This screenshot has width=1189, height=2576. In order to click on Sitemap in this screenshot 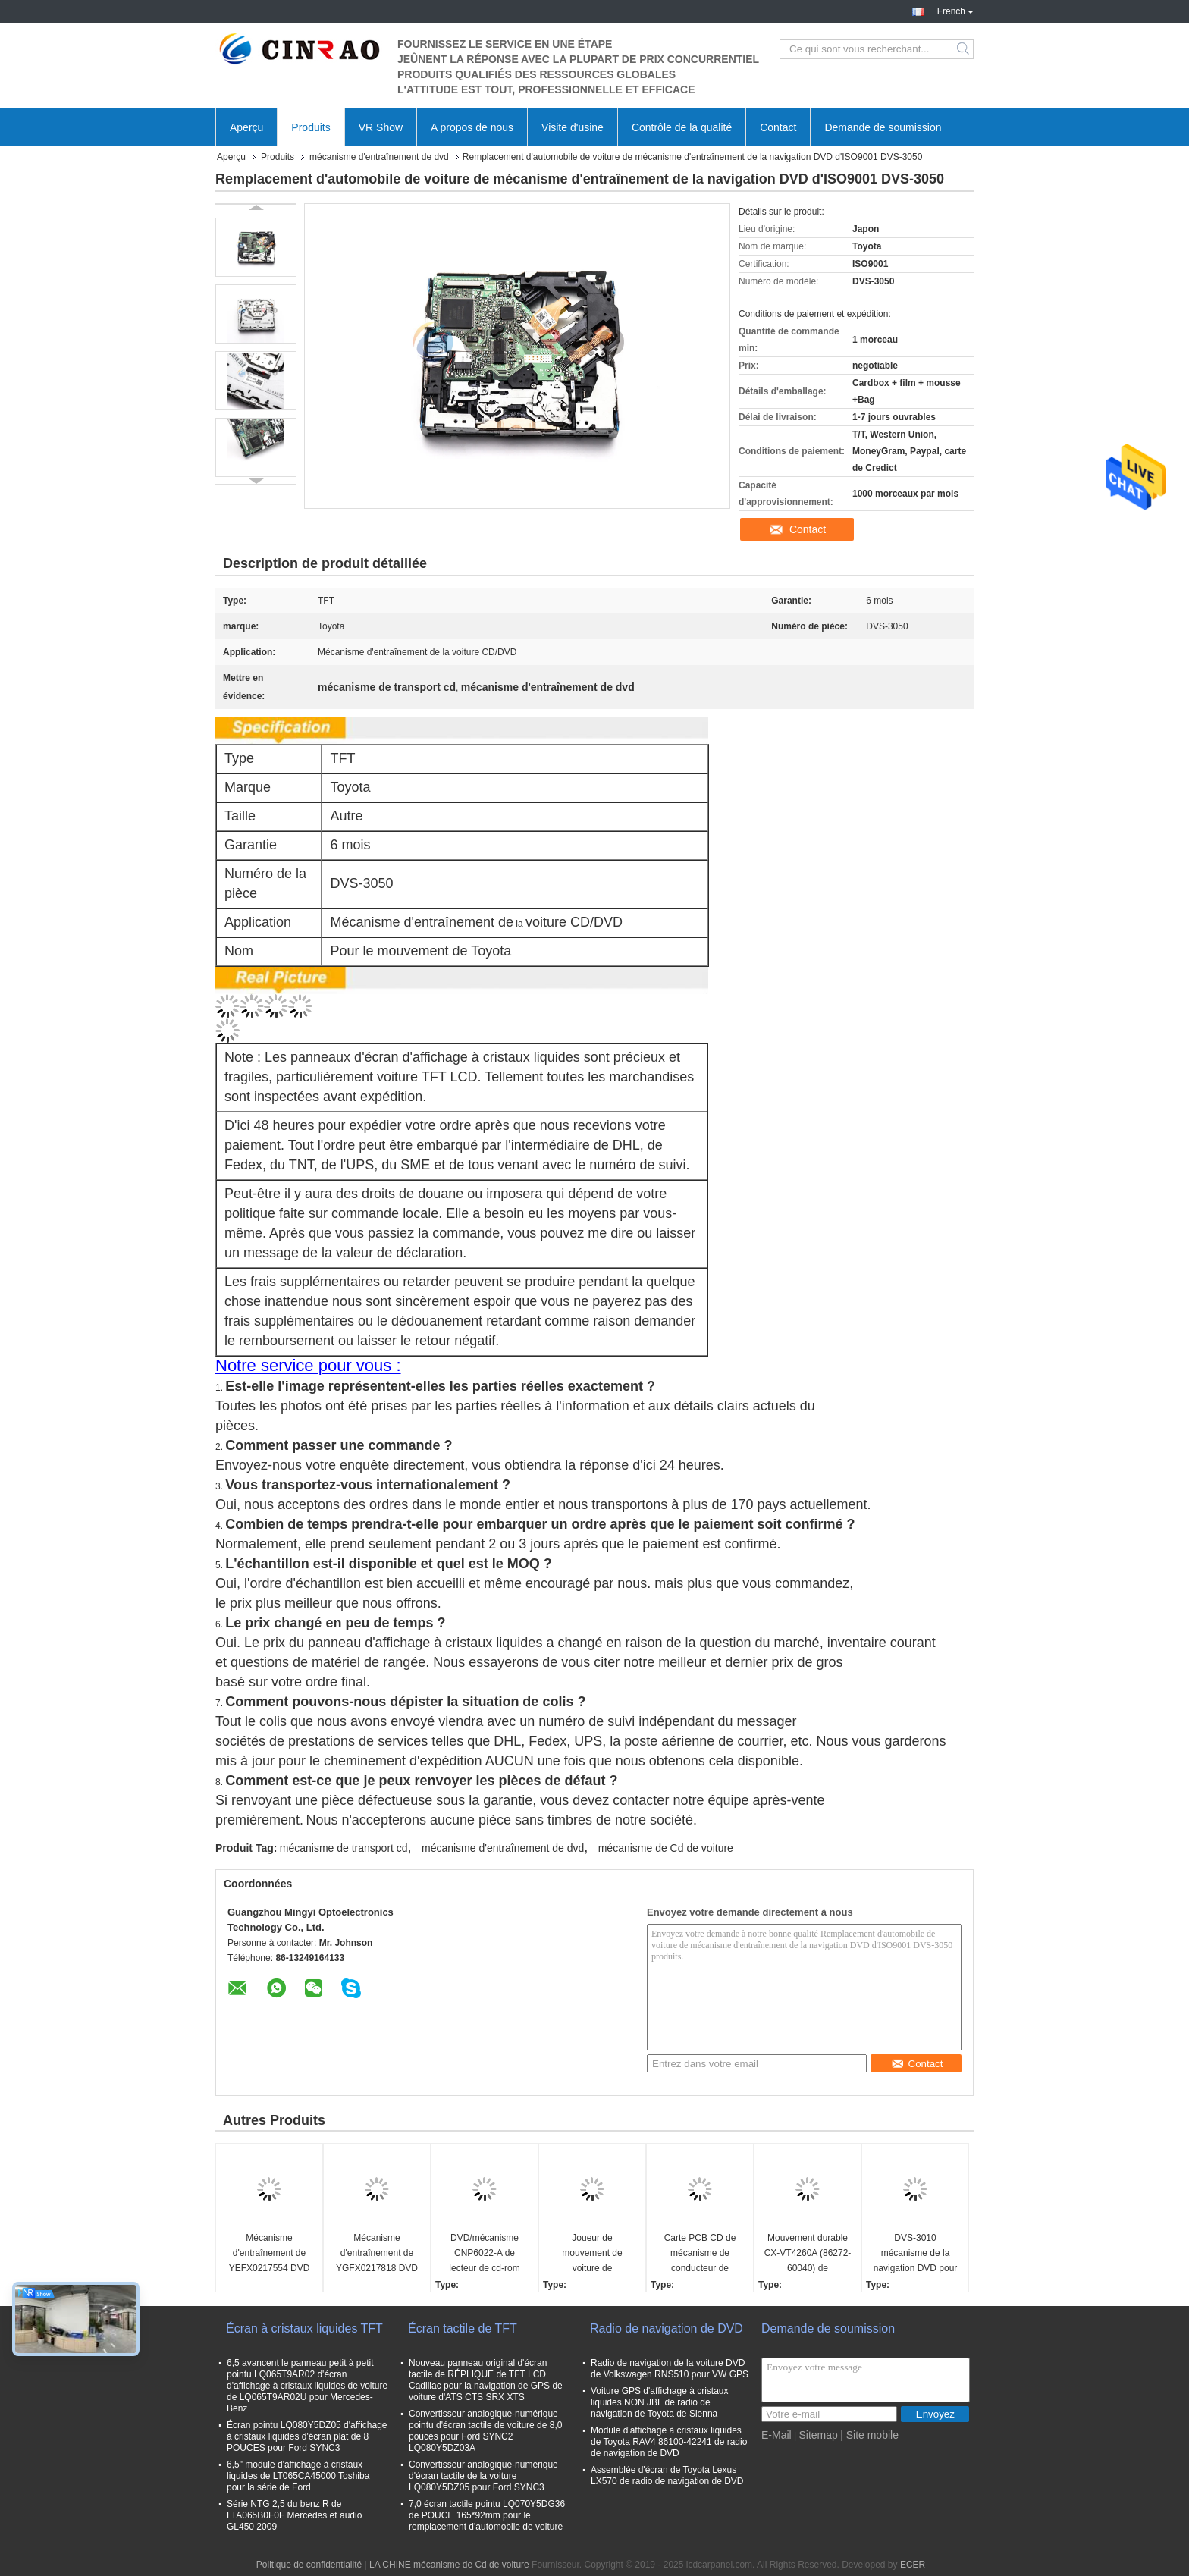, I will do `click(817, 2435)`.